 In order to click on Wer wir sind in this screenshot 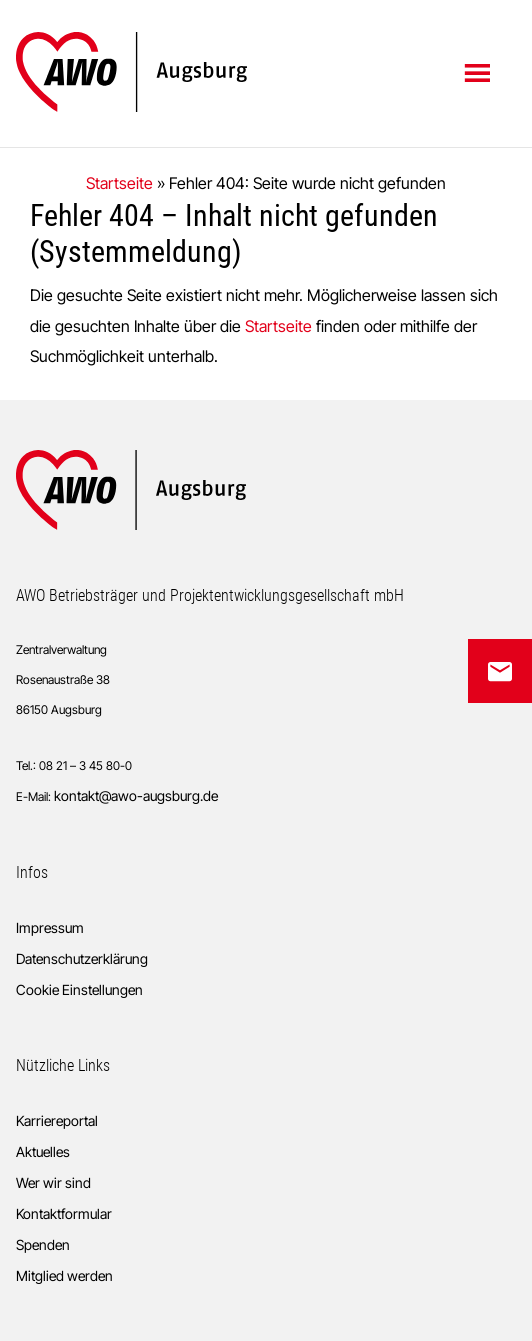, I will do `click(53, 1182)`.